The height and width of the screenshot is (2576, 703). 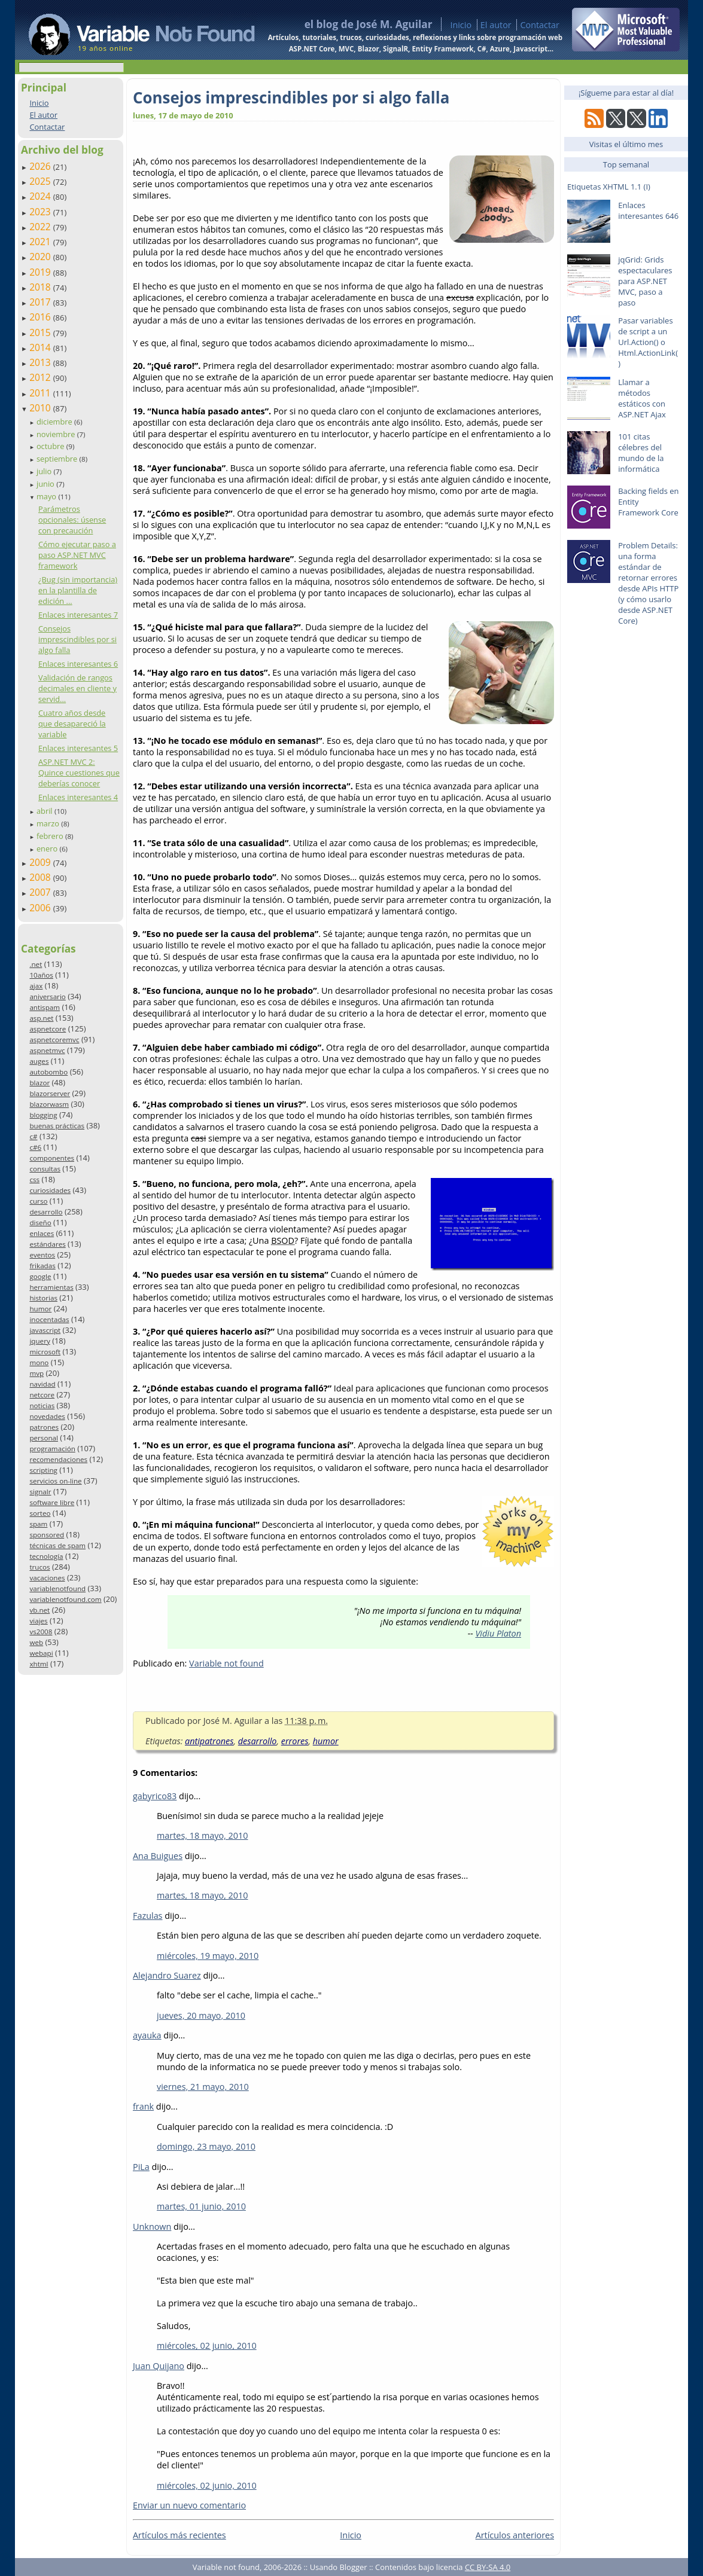 I want to click on mayo, so click(x=47, y=496).